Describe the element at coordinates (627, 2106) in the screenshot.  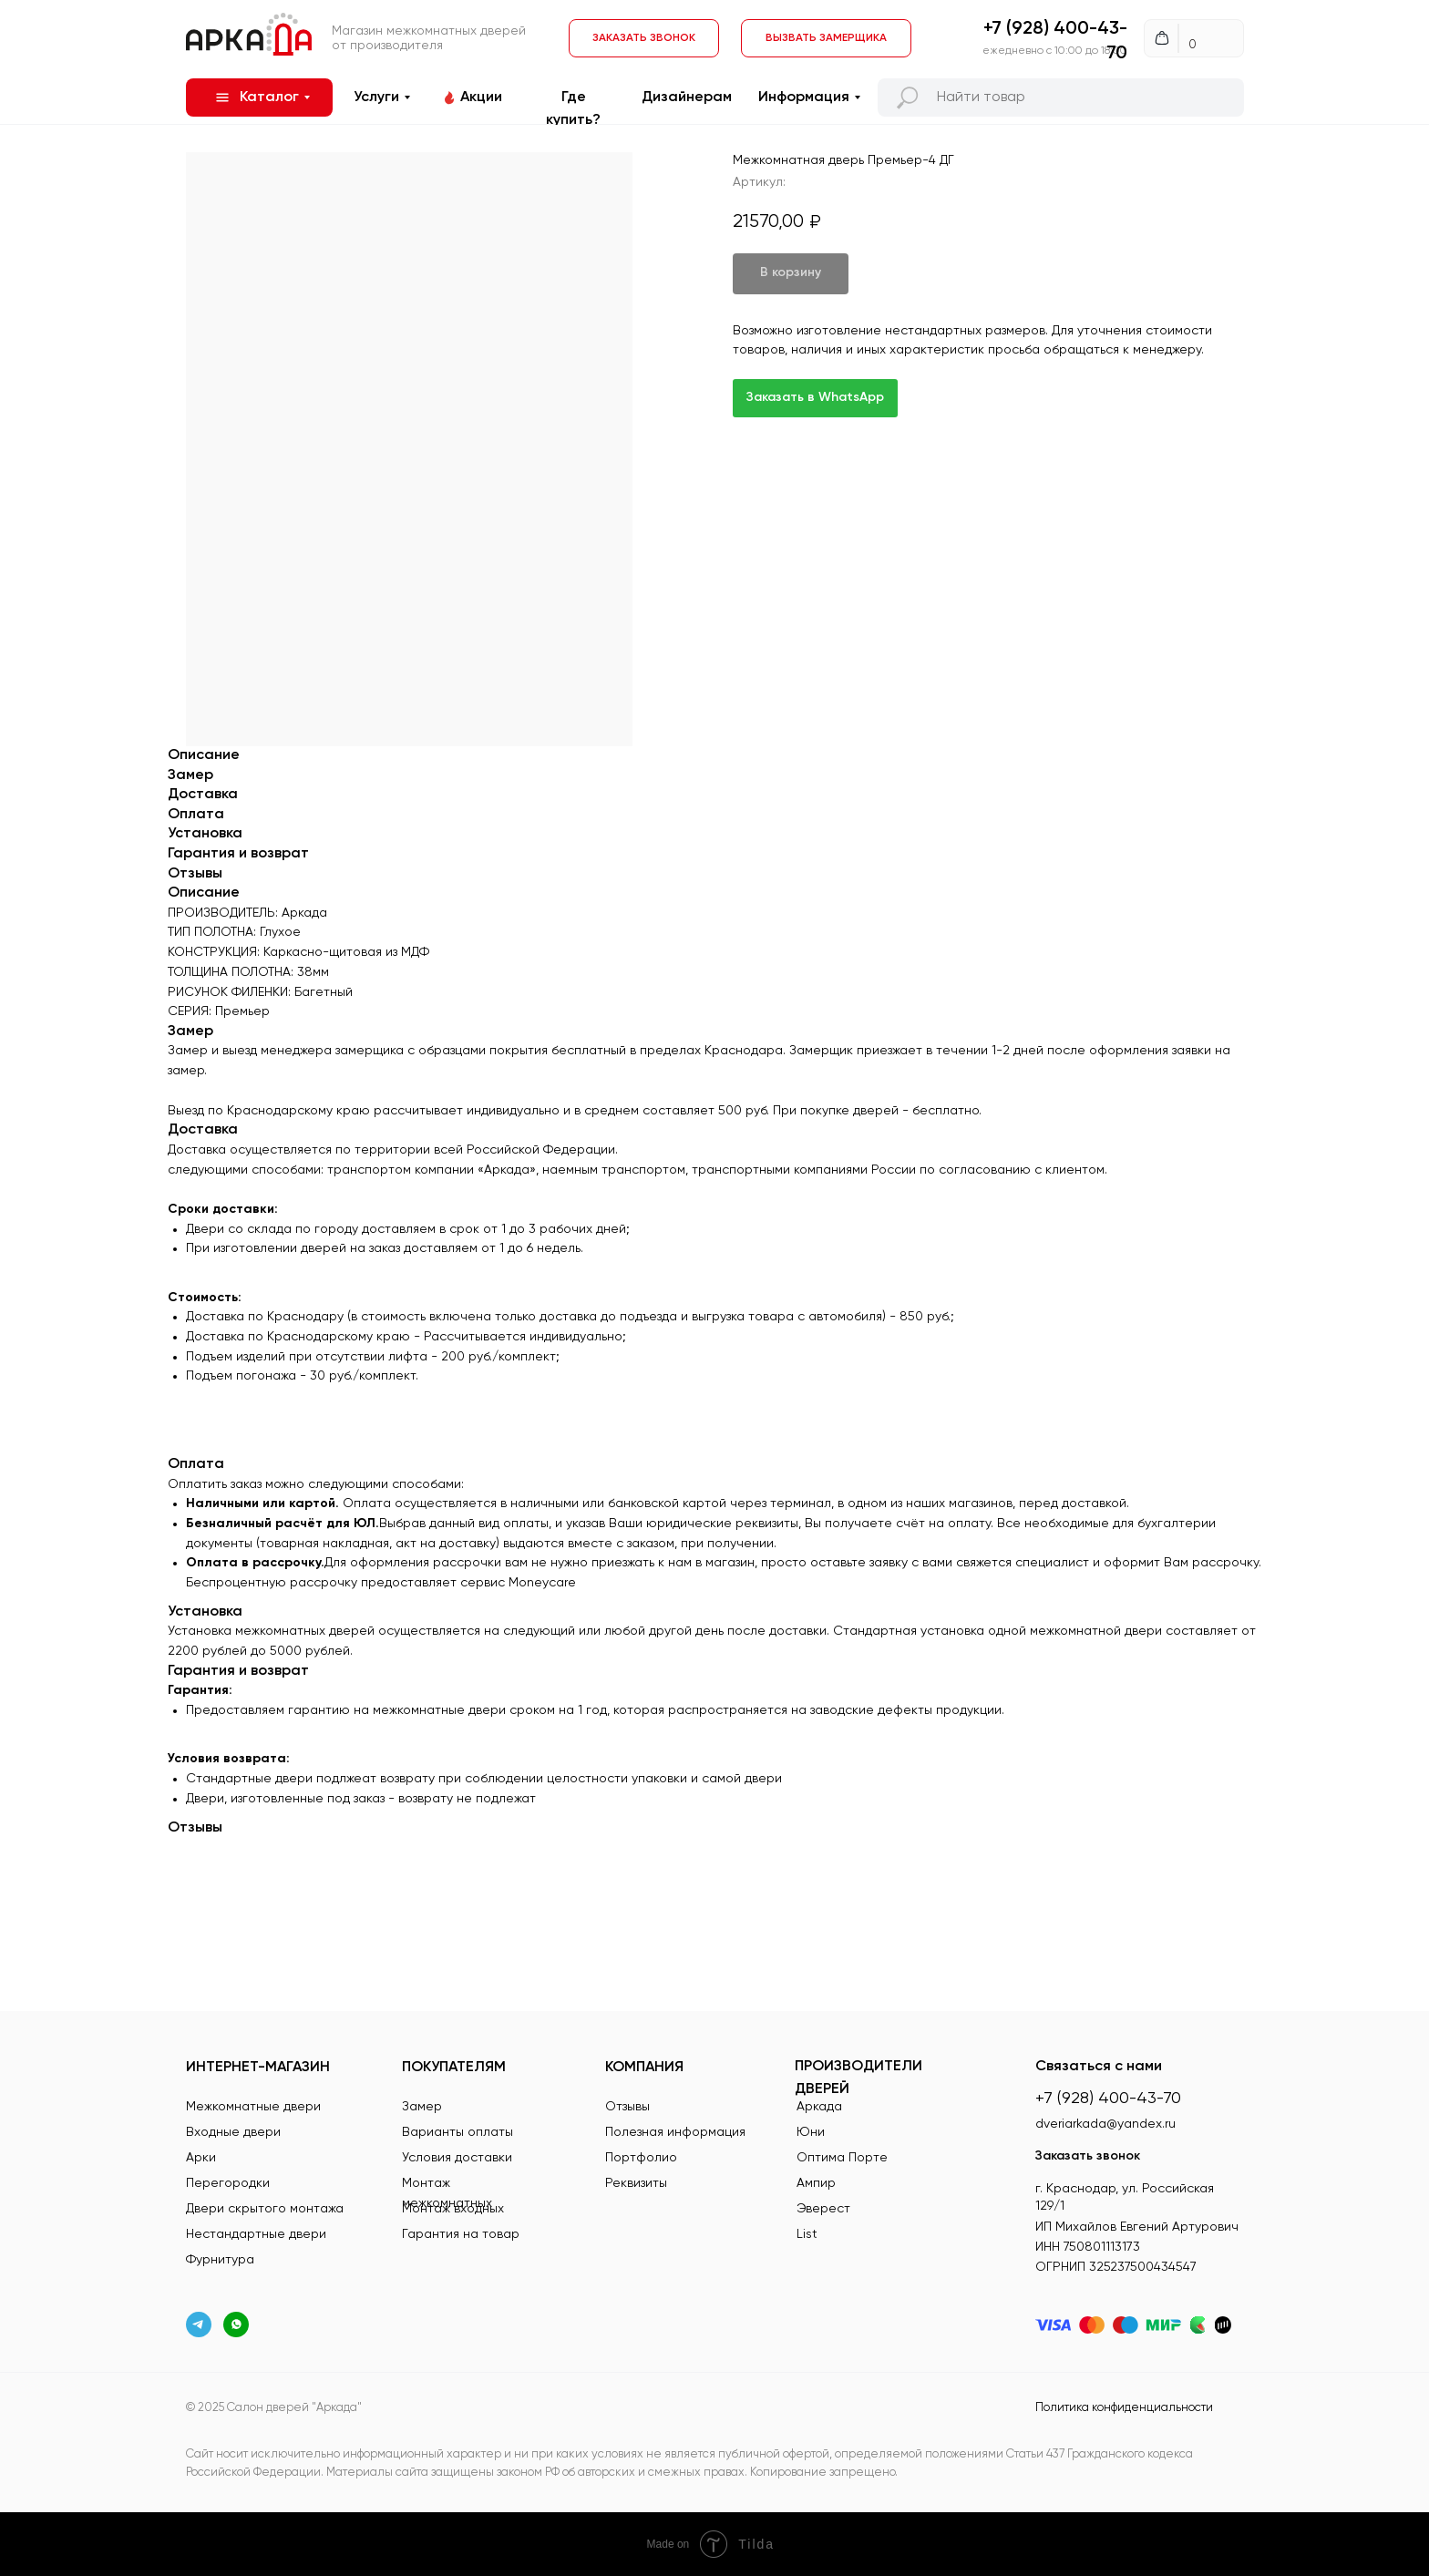
I see `Отзывы` at that location.